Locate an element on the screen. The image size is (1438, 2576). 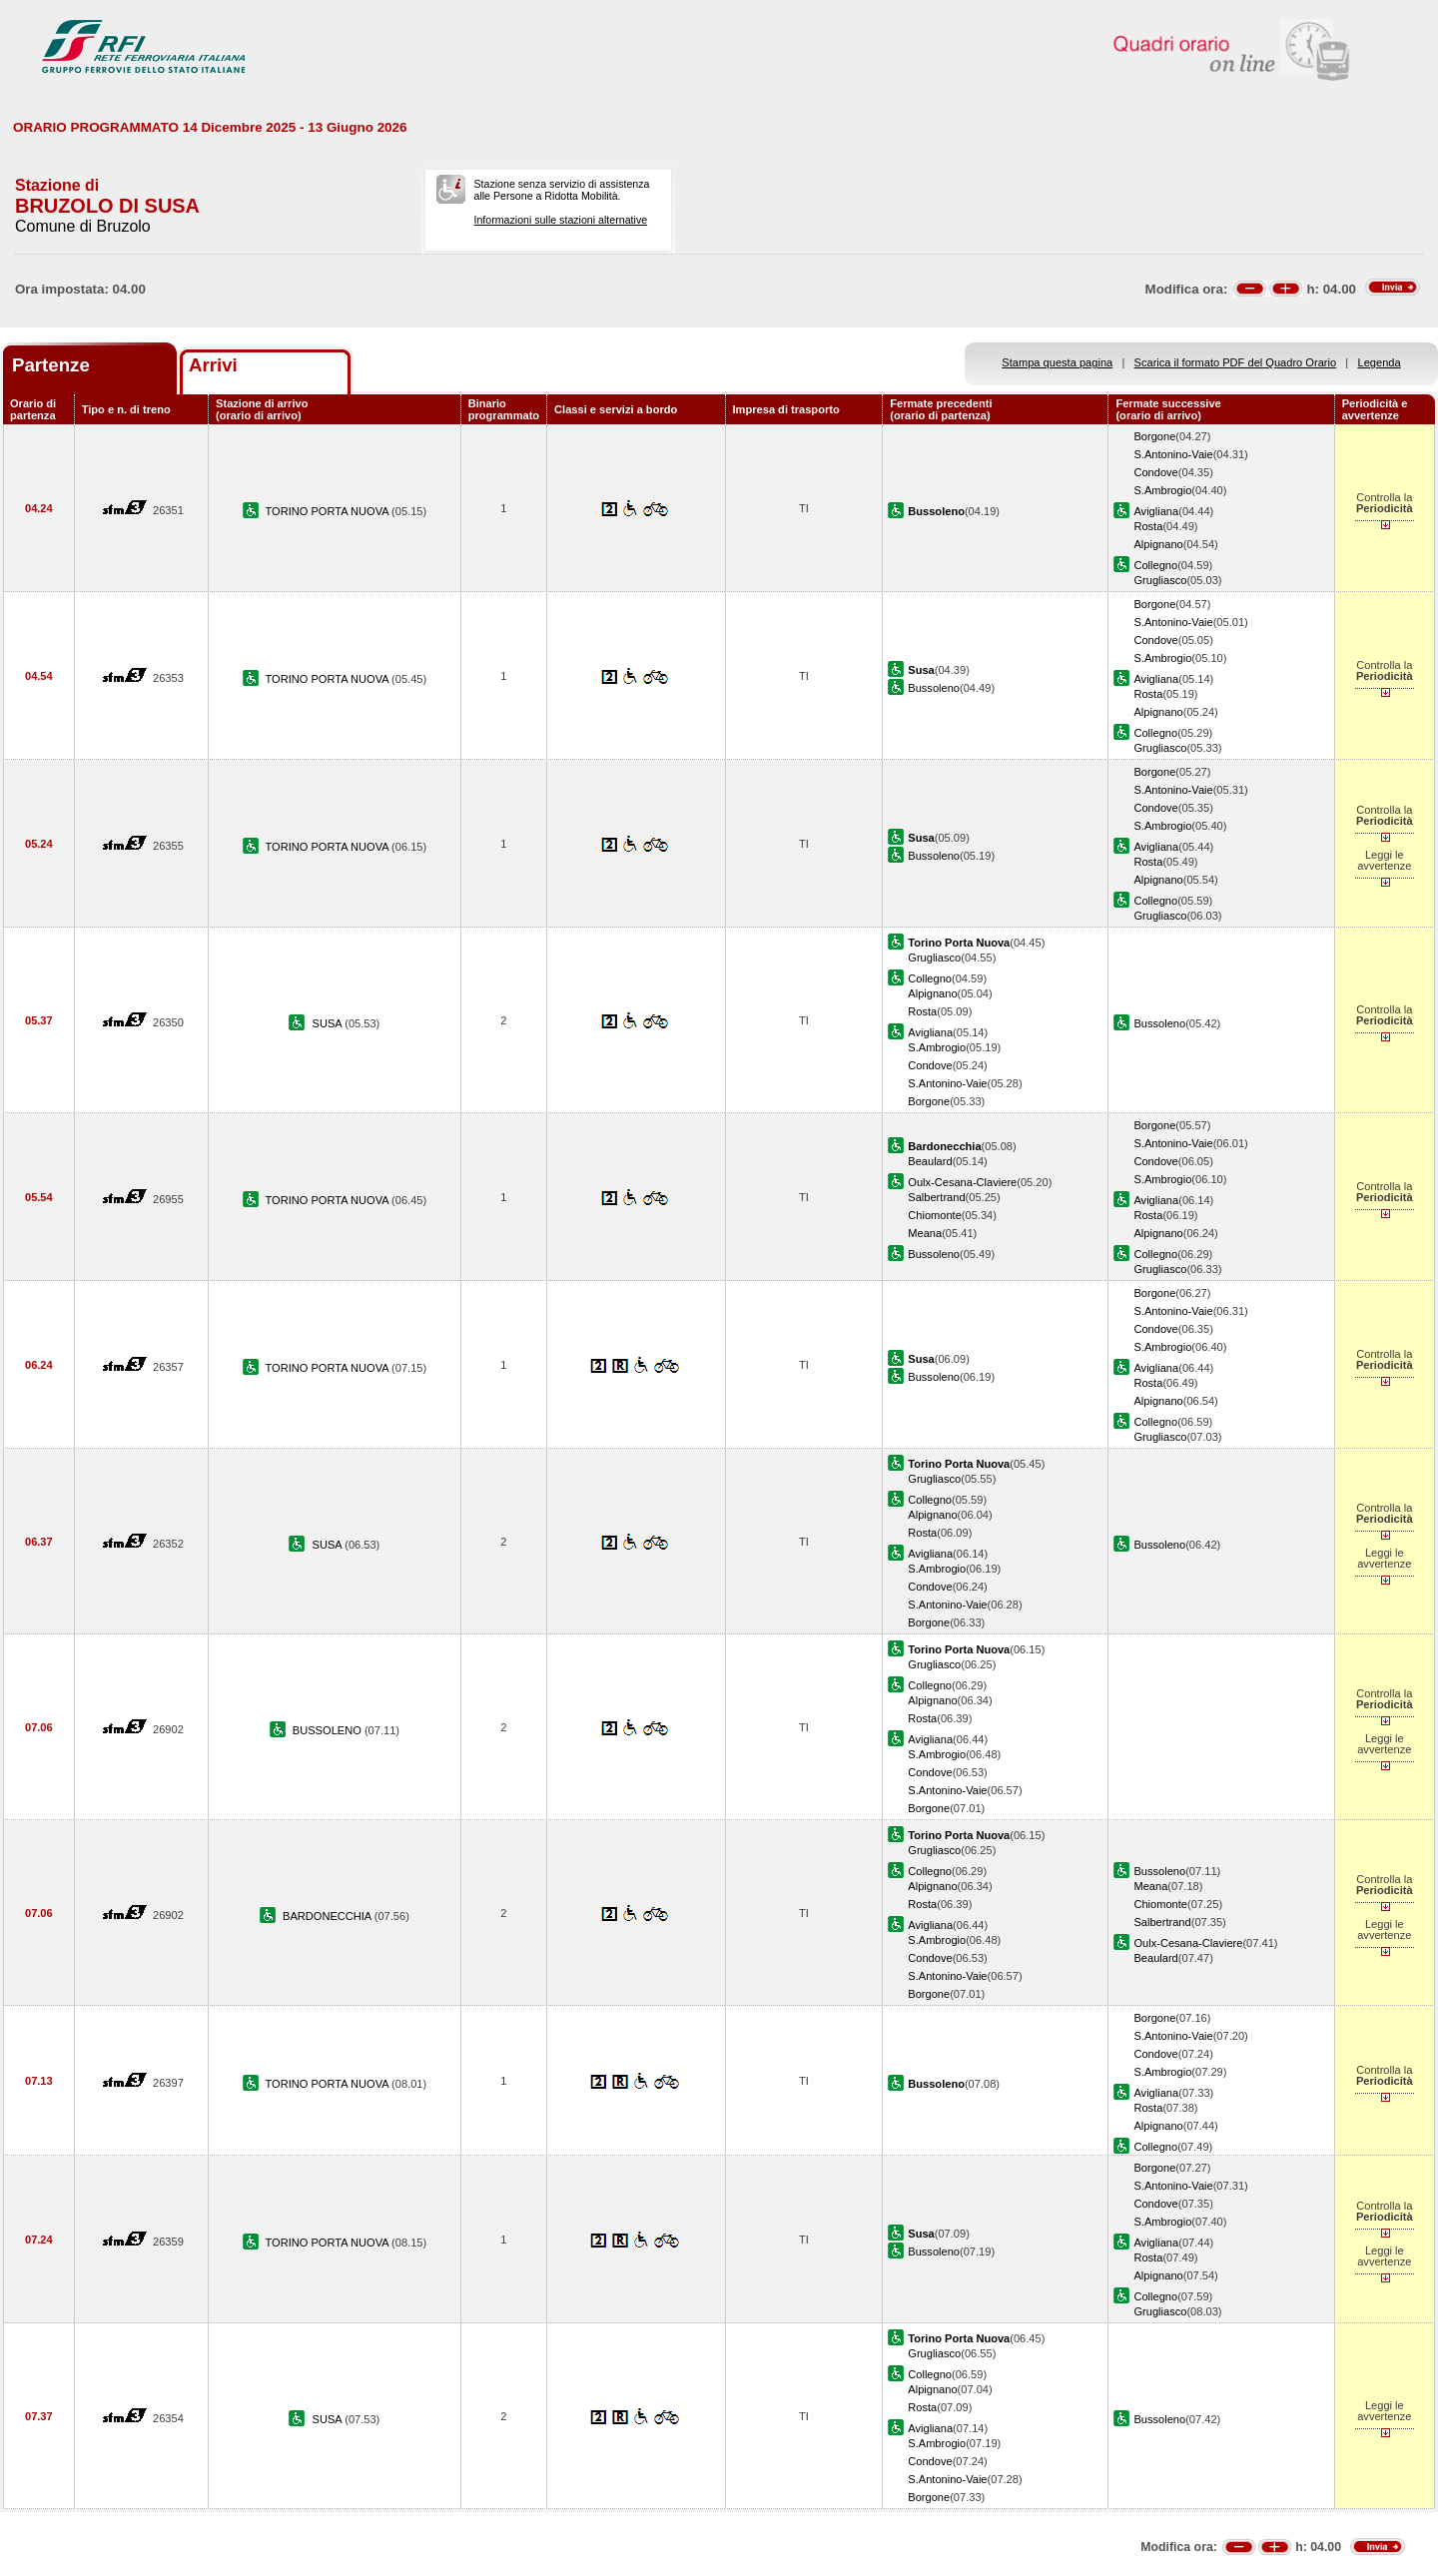
Arrivi is located at coordinates (213, 364).